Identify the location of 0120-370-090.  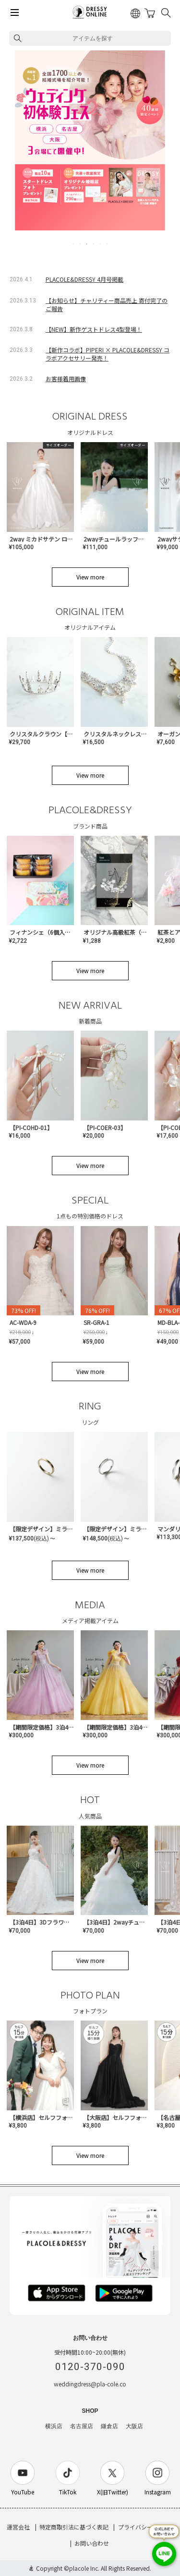
(90, 2366).